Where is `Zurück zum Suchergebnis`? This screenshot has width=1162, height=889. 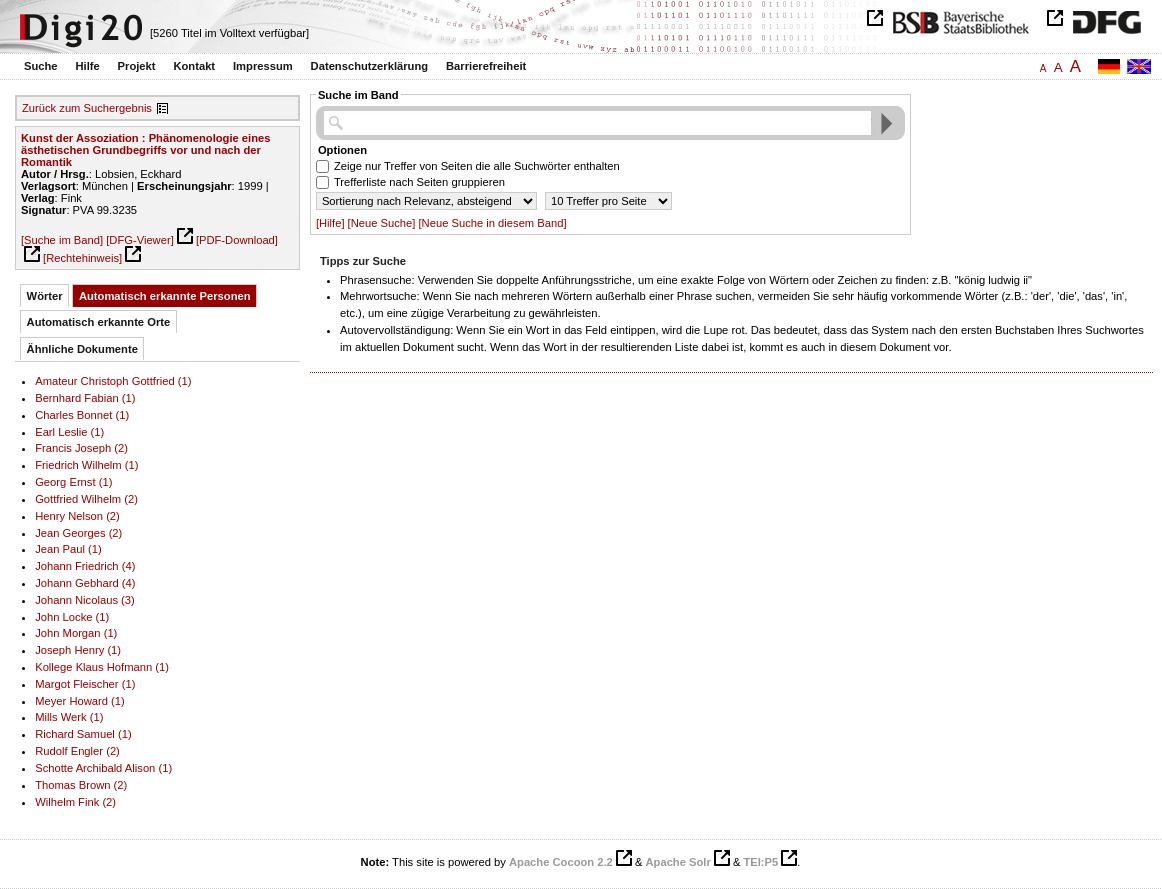 Zurück zum Suchergebnis is located at coordinates (87, 108).